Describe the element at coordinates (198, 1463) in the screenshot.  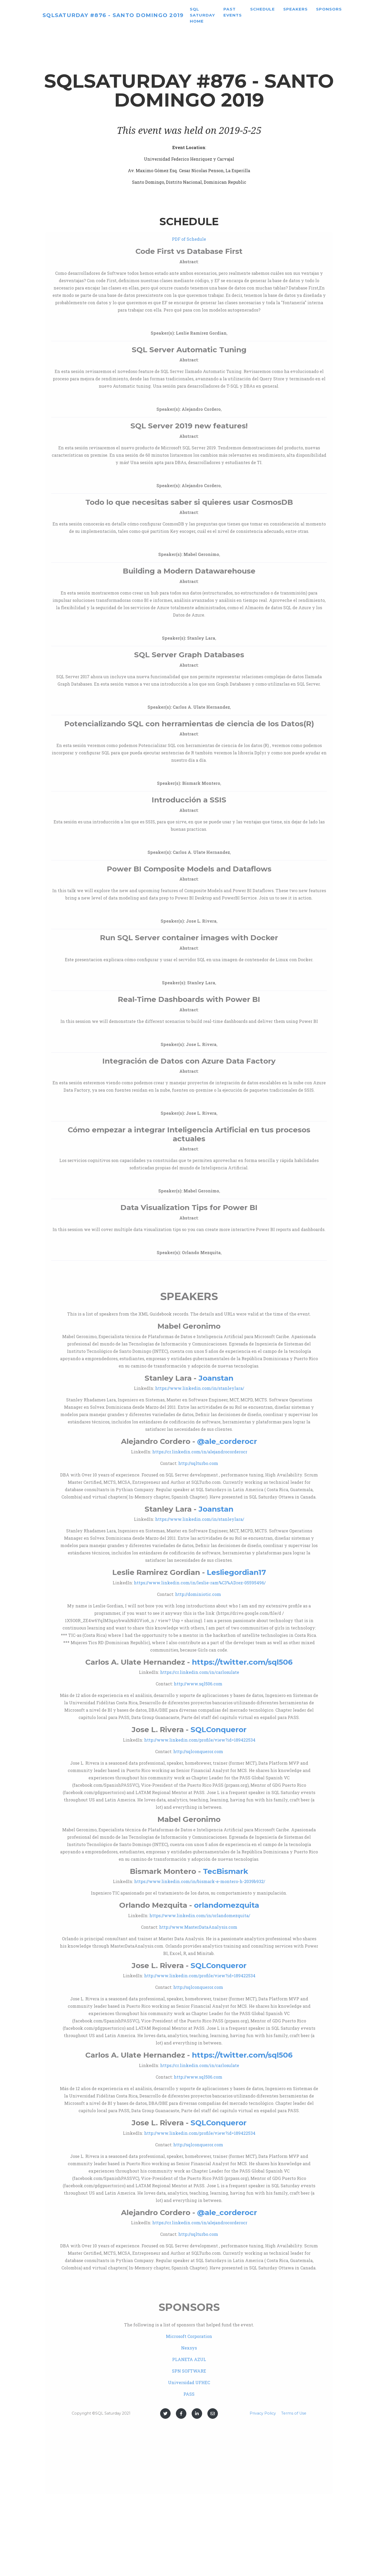
I see `http://sqlturbo.com` at that location.